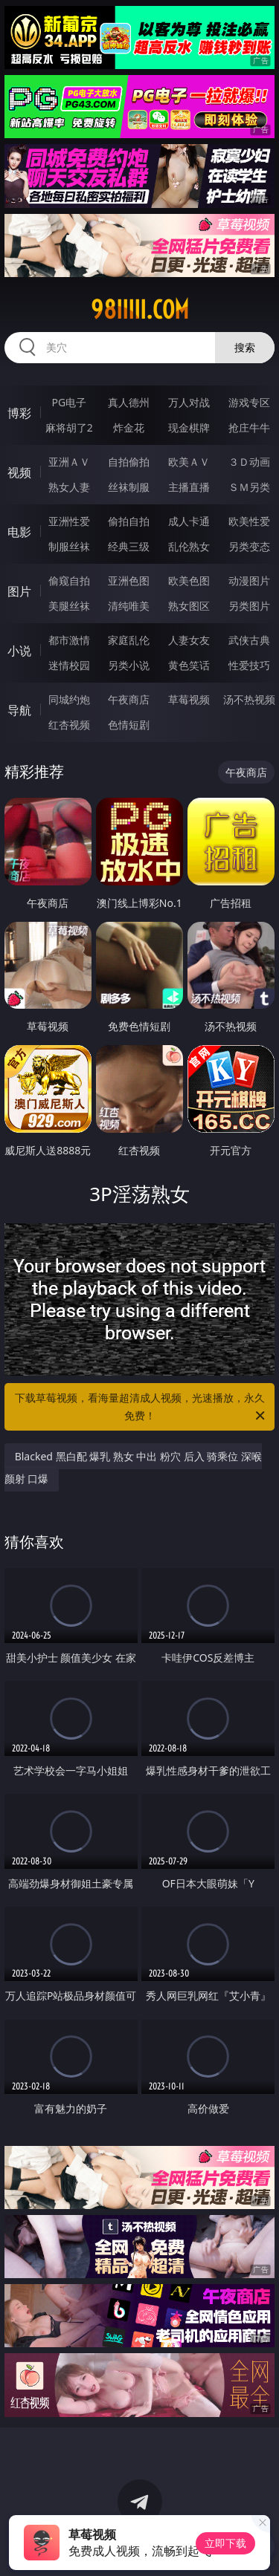 This screenshot has height=2576, width=279. I want to click on 下载草莓视频，看海量超清成人视频，光速播放，永久免费！, so click(141, 1408).